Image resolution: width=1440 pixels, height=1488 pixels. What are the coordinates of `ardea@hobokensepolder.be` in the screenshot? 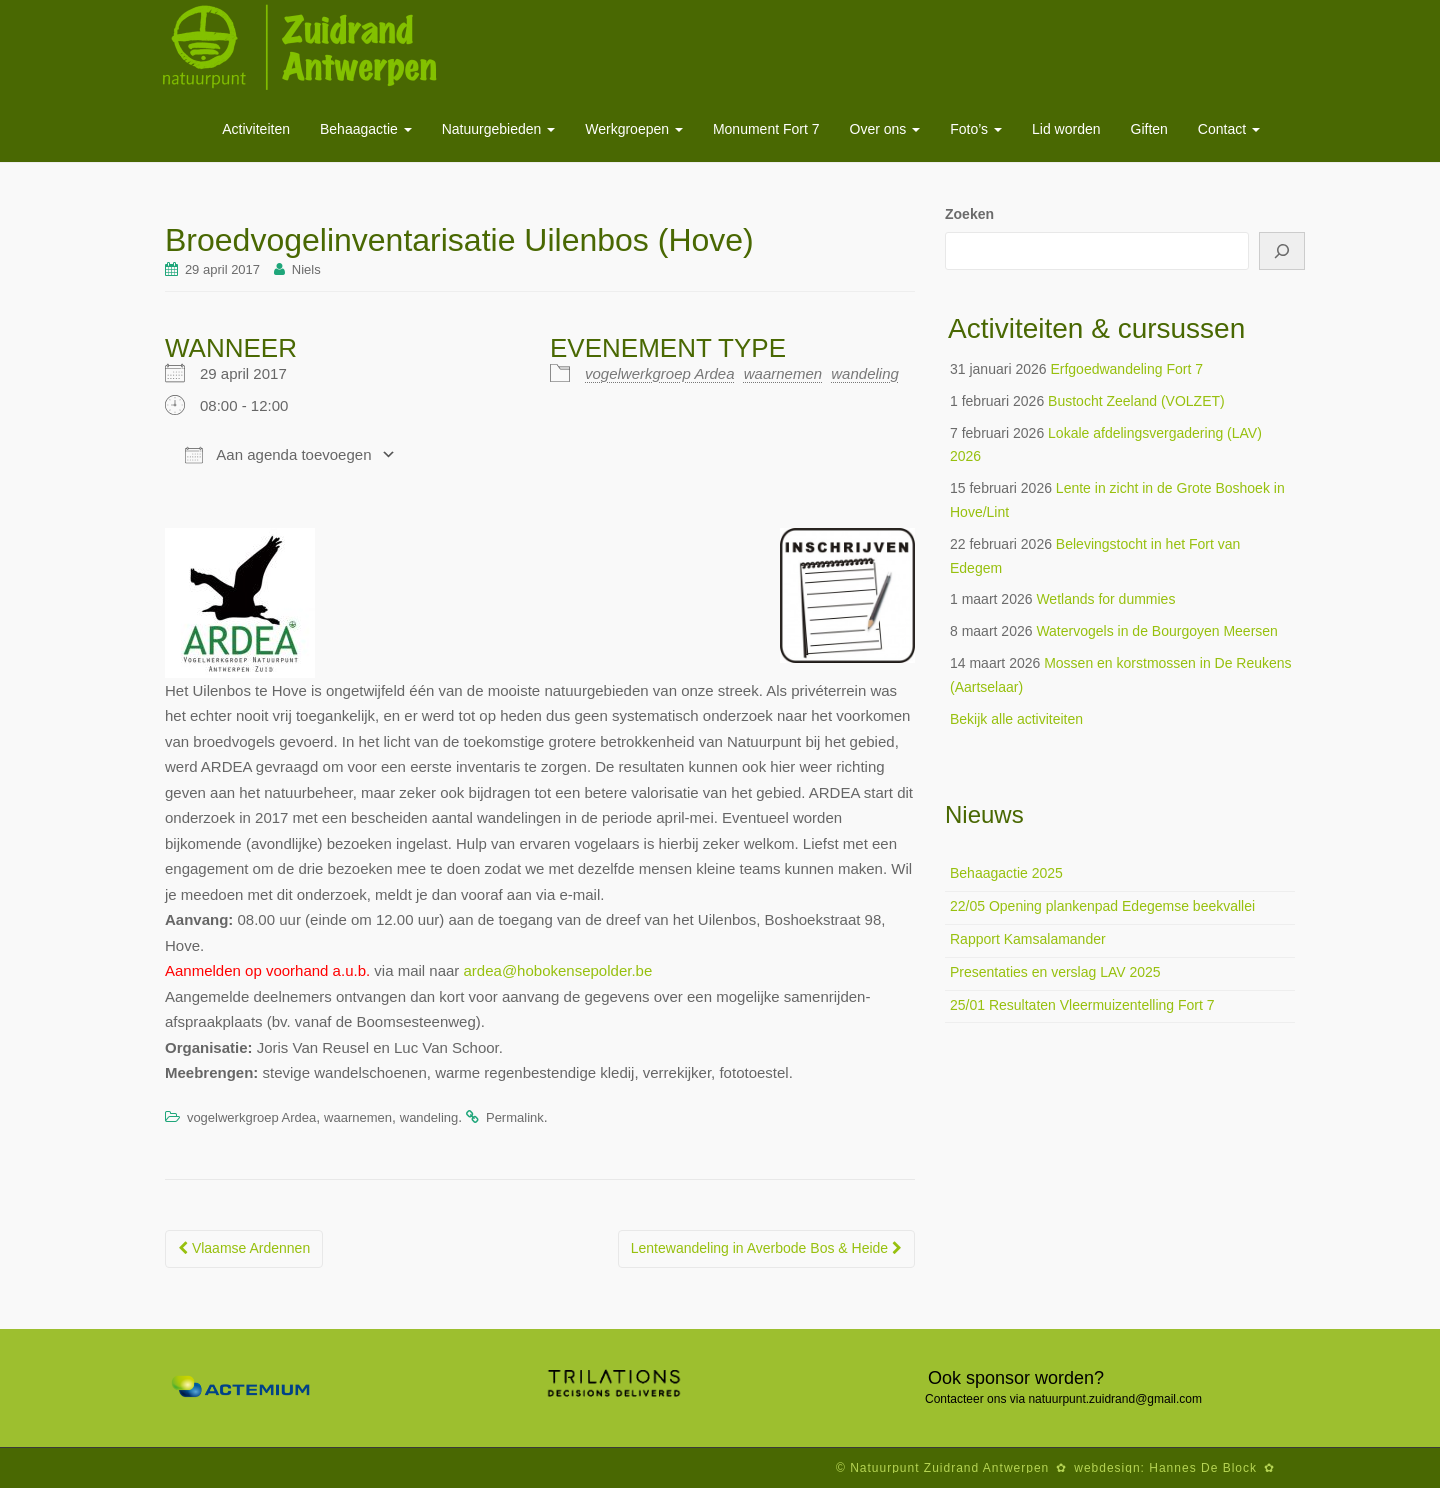 It's located at (558, 970).